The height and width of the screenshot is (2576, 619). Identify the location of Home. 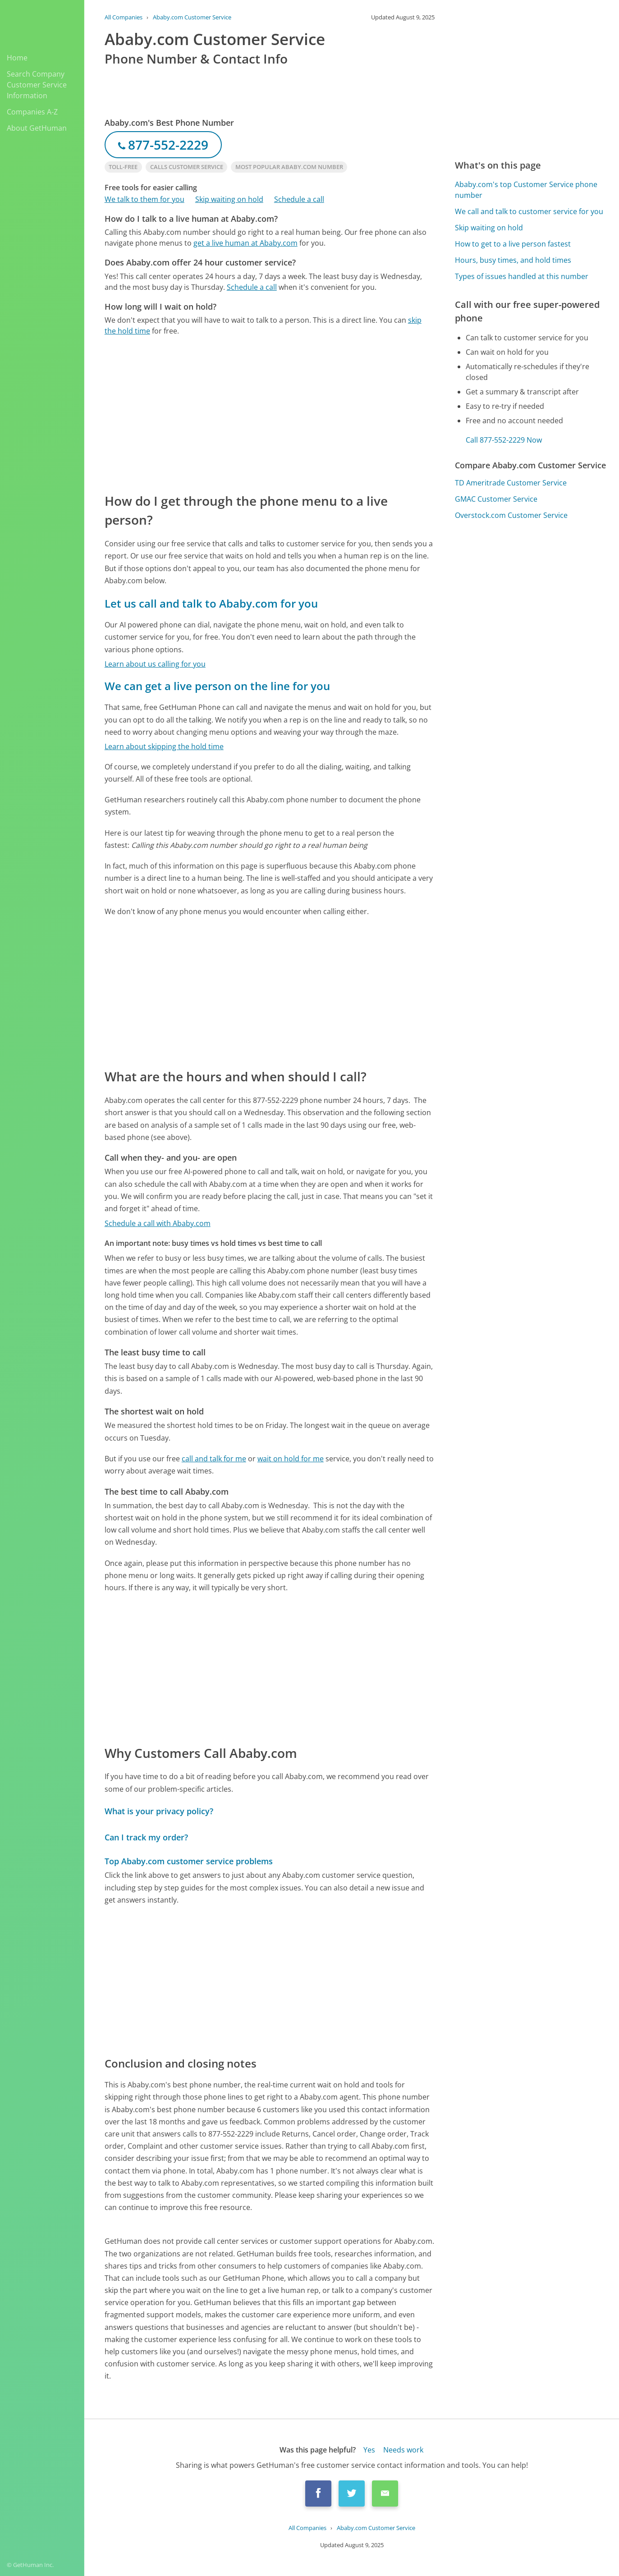
(17, 58).